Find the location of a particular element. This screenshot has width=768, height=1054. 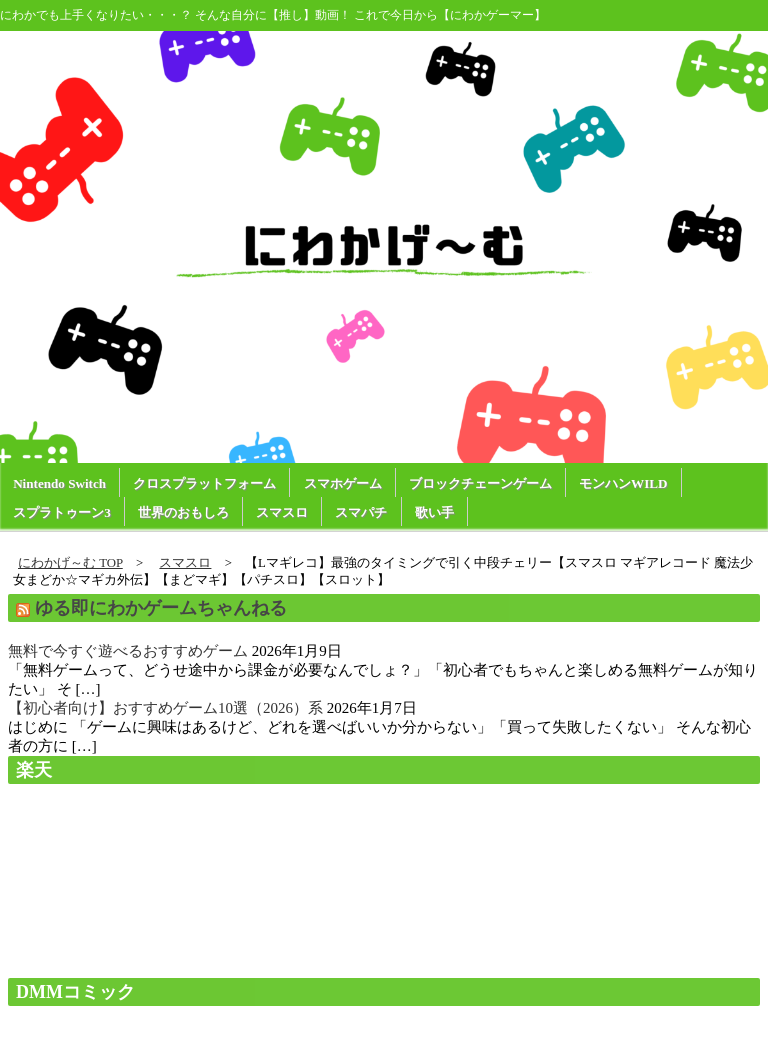

Nintendo Switch is located at coordinates (59, 483).